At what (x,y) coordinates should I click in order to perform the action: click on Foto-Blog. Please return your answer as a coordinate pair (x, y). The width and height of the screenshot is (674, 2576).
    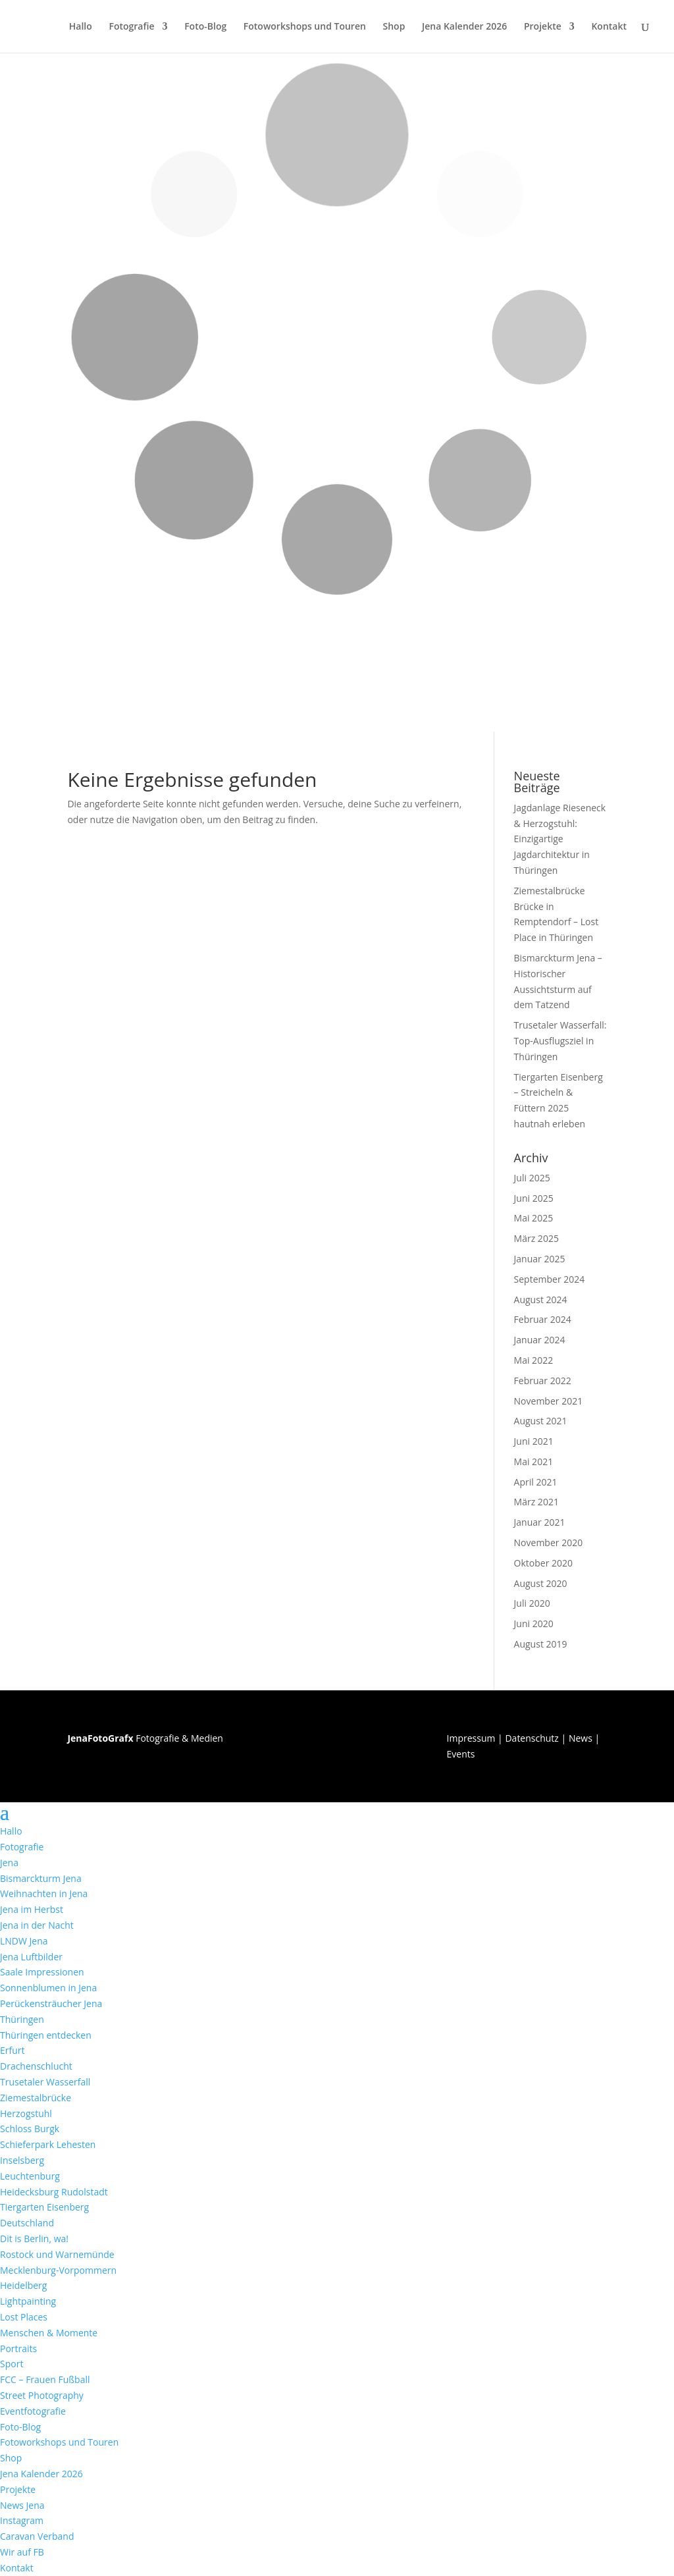
    Looking at the image, I should click on (205, 27).